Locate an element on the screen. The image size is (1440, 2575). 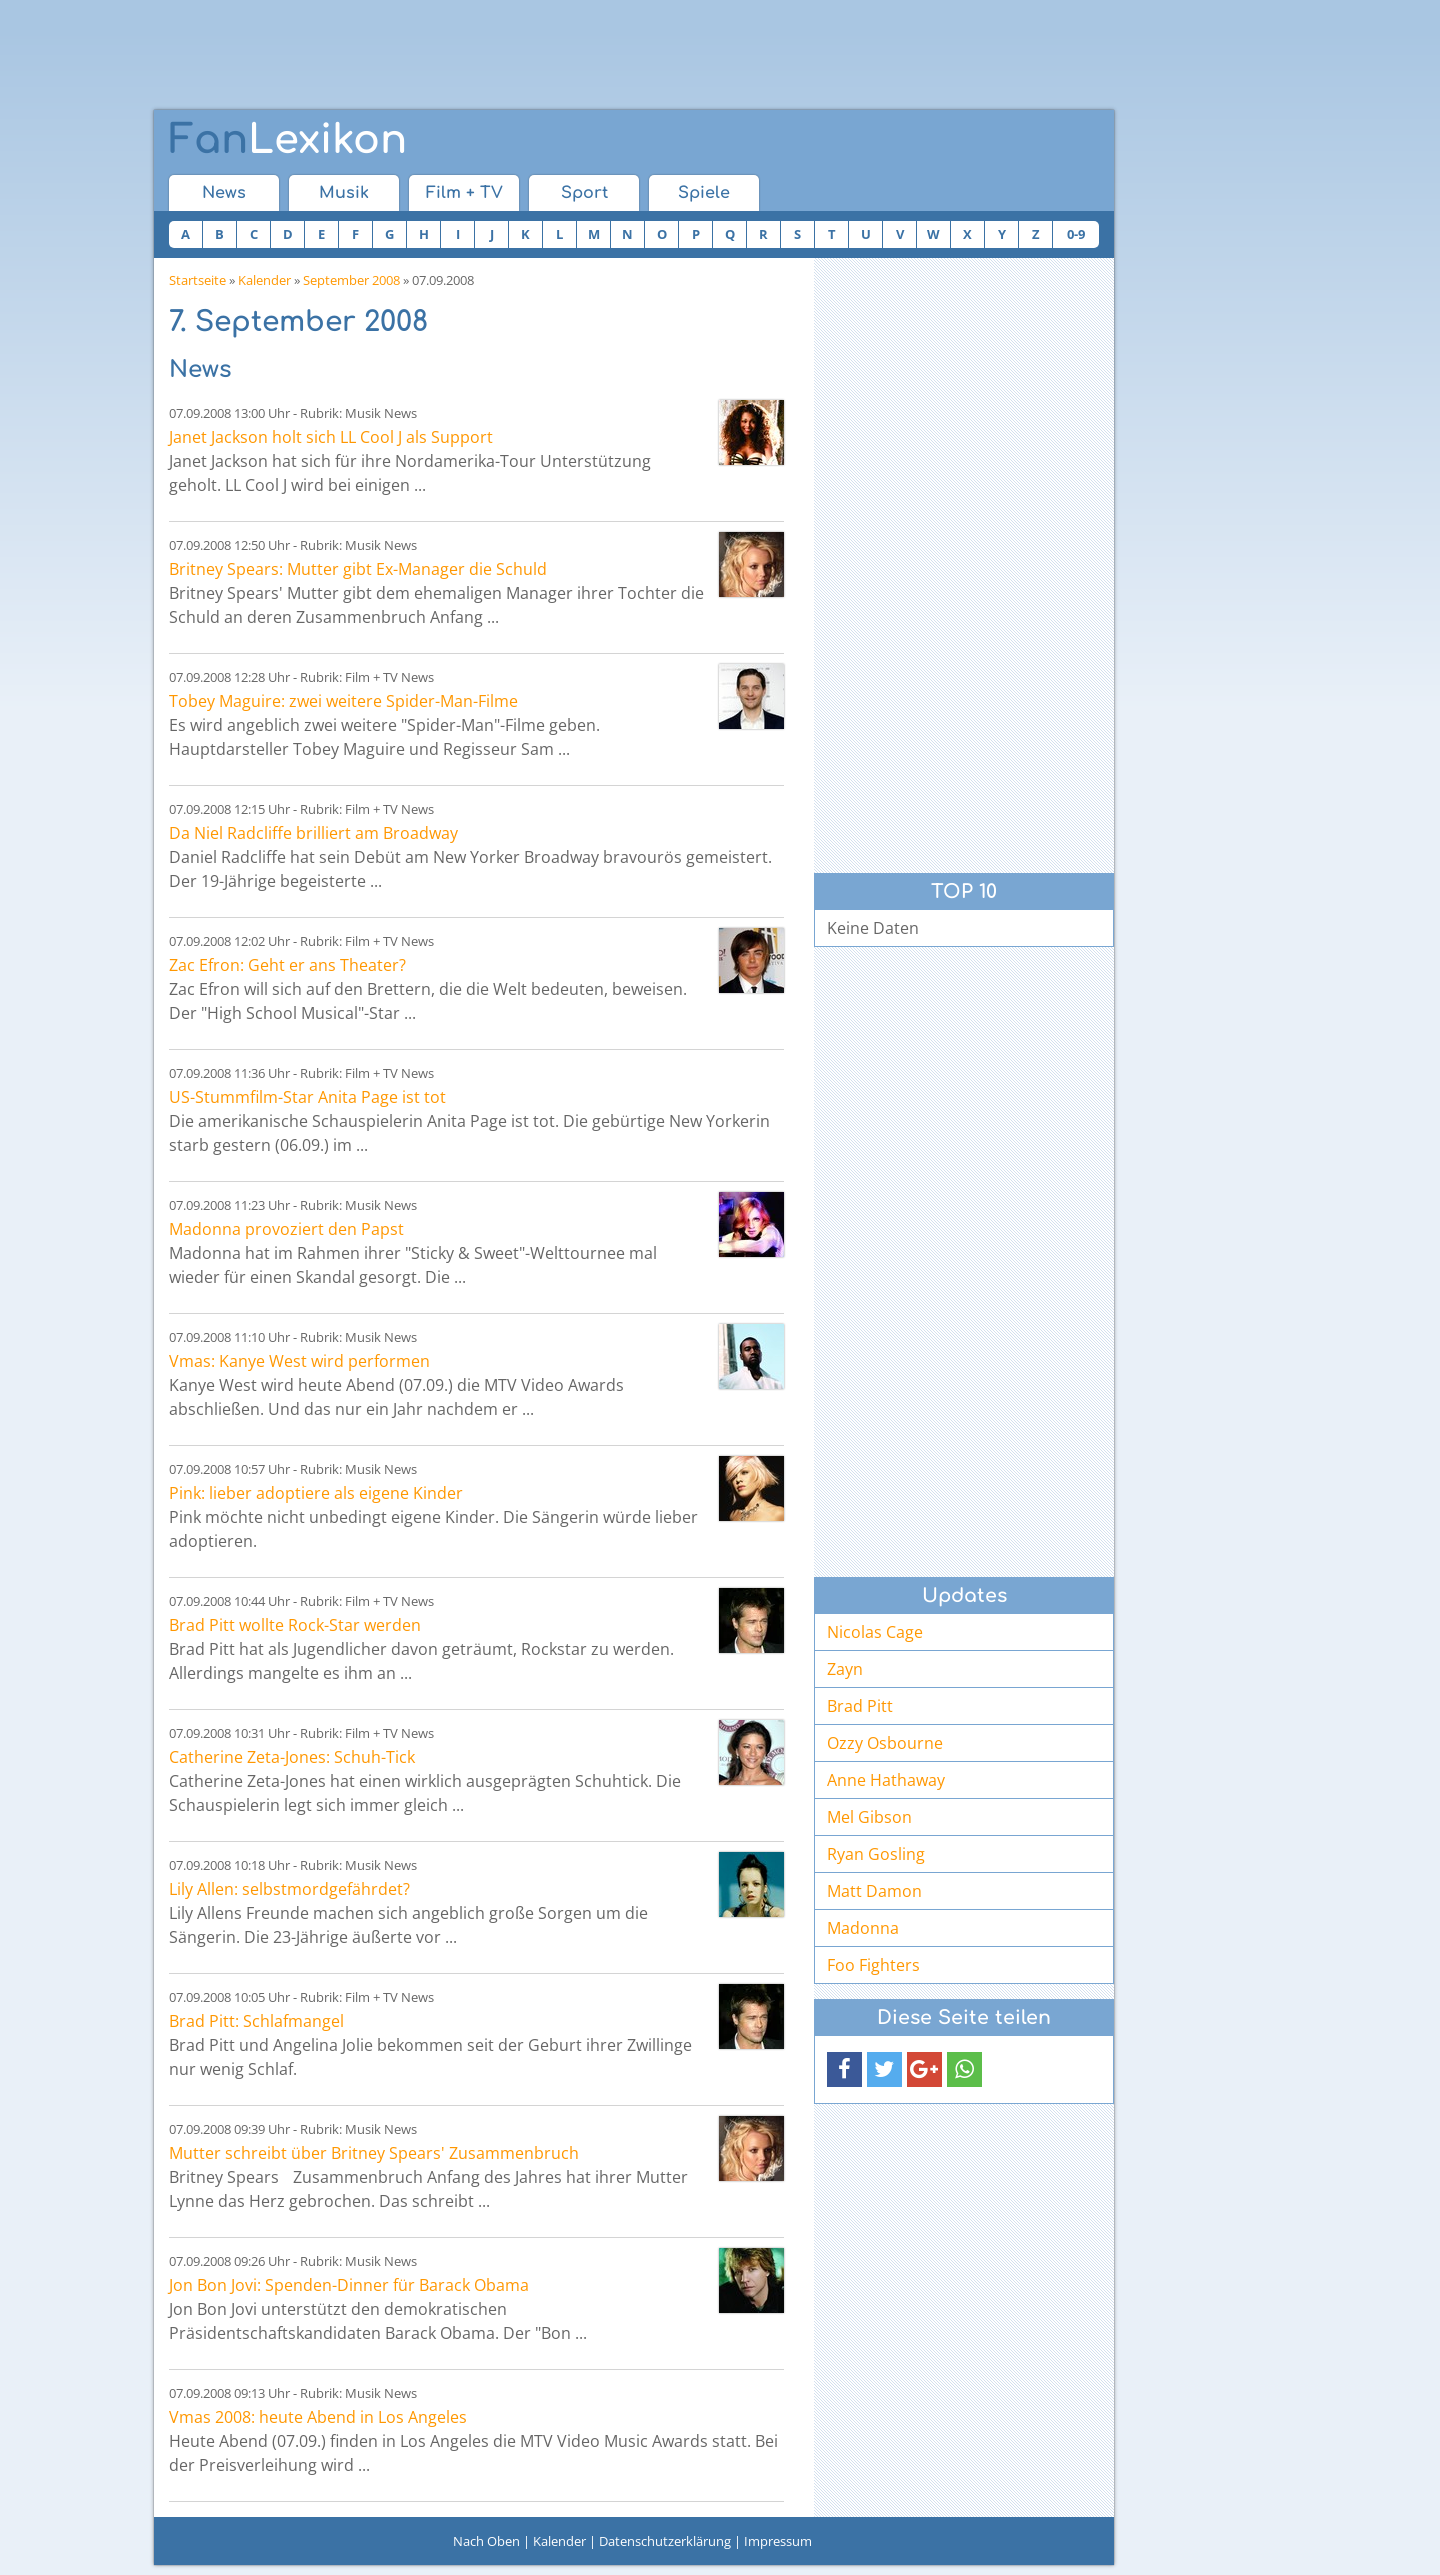
Brad Pitt wollte Rock-Star werden is located at coordinates (295, 1625).